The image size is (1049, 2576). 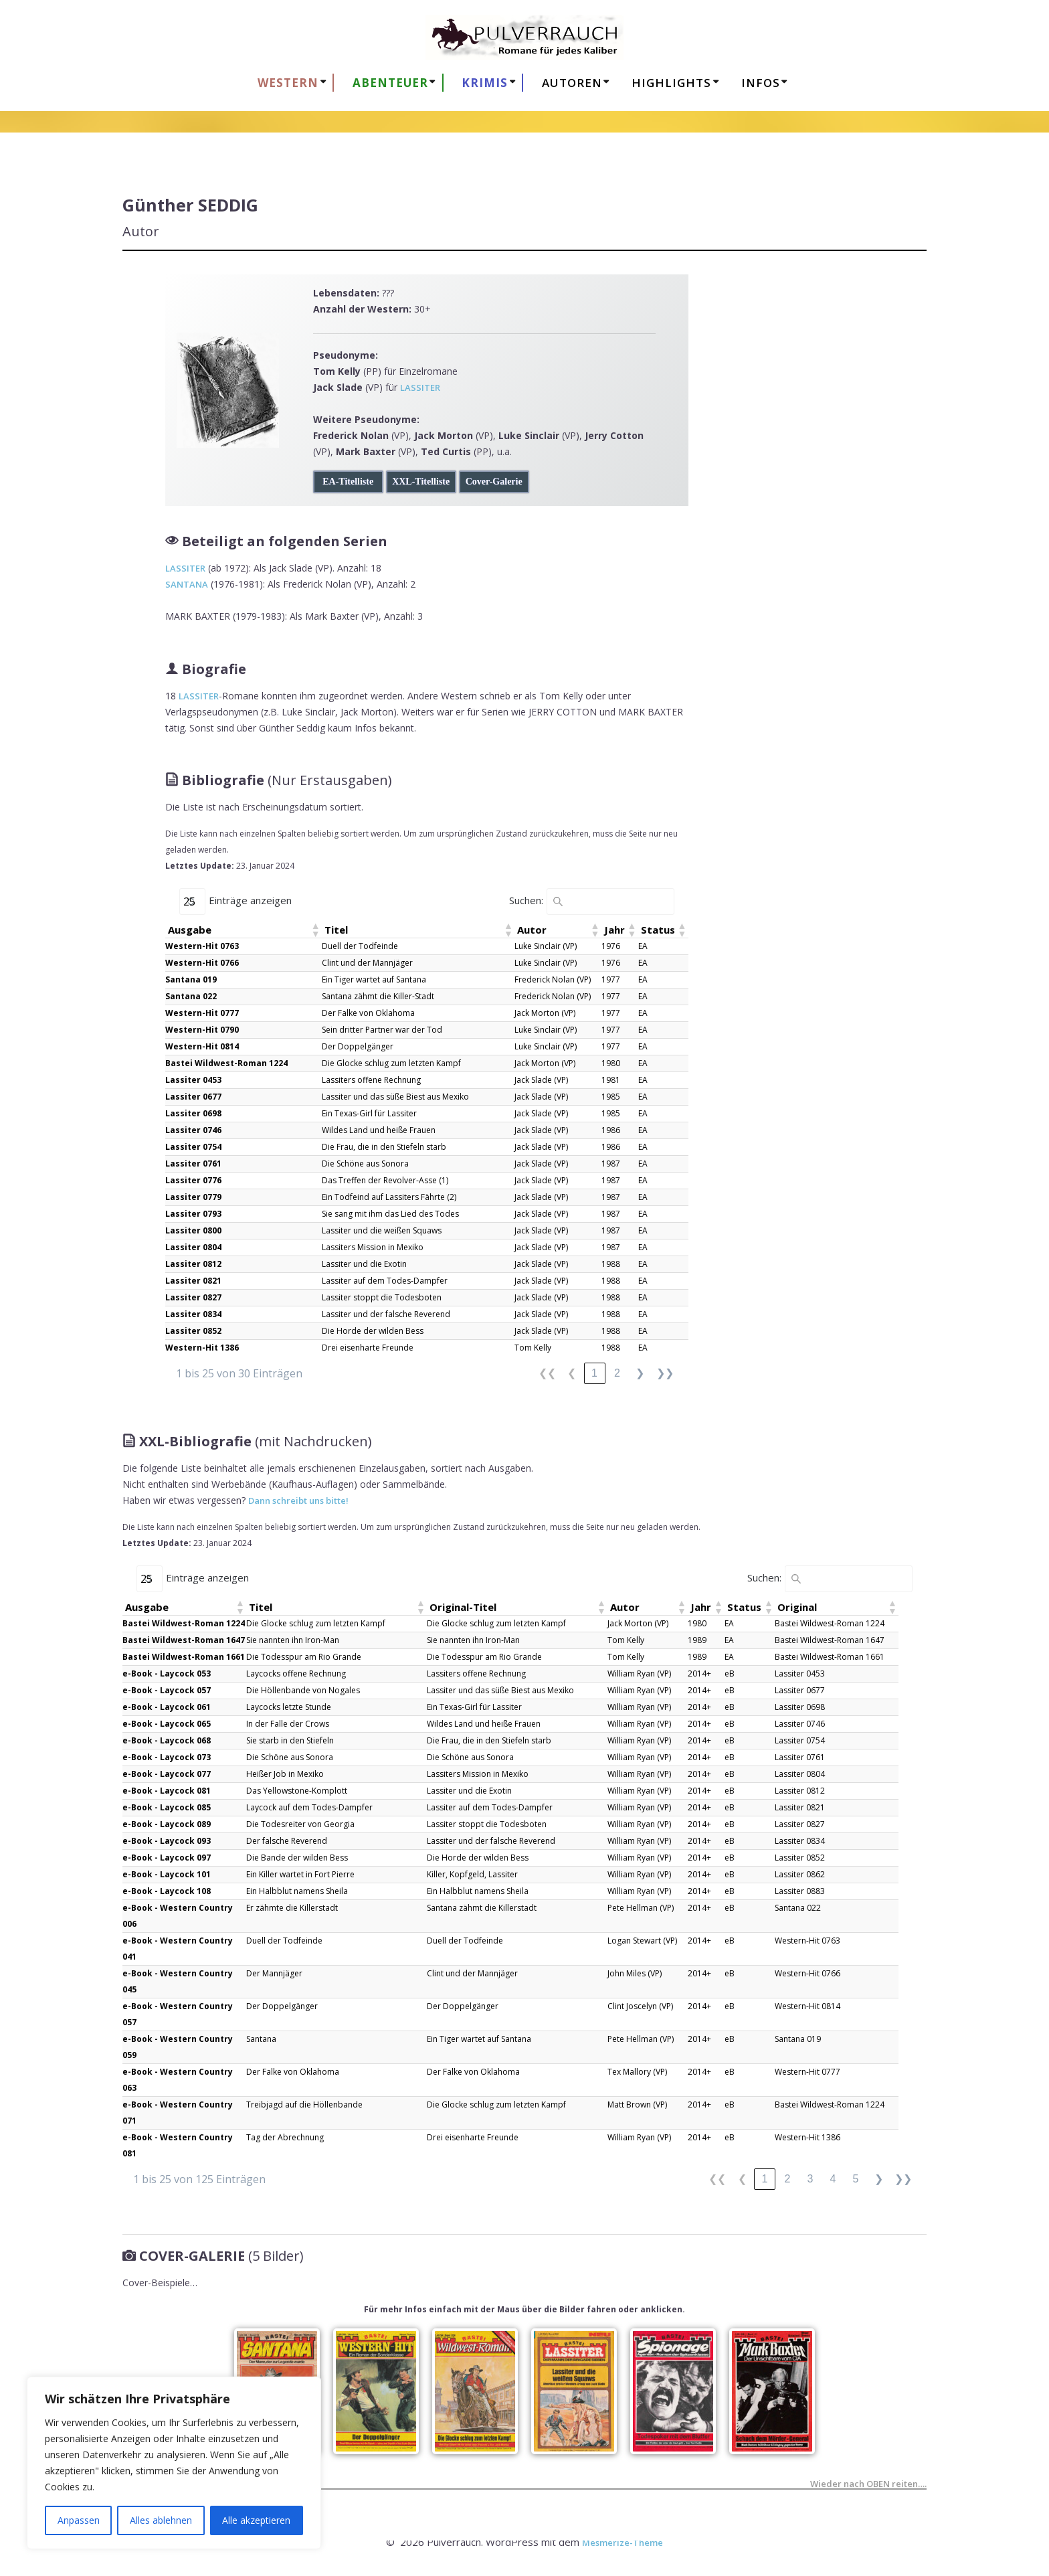 What do you see at coordinates (191, 996) in the screenshot?
I see `Santana 022` at bounding box center [191, 996].